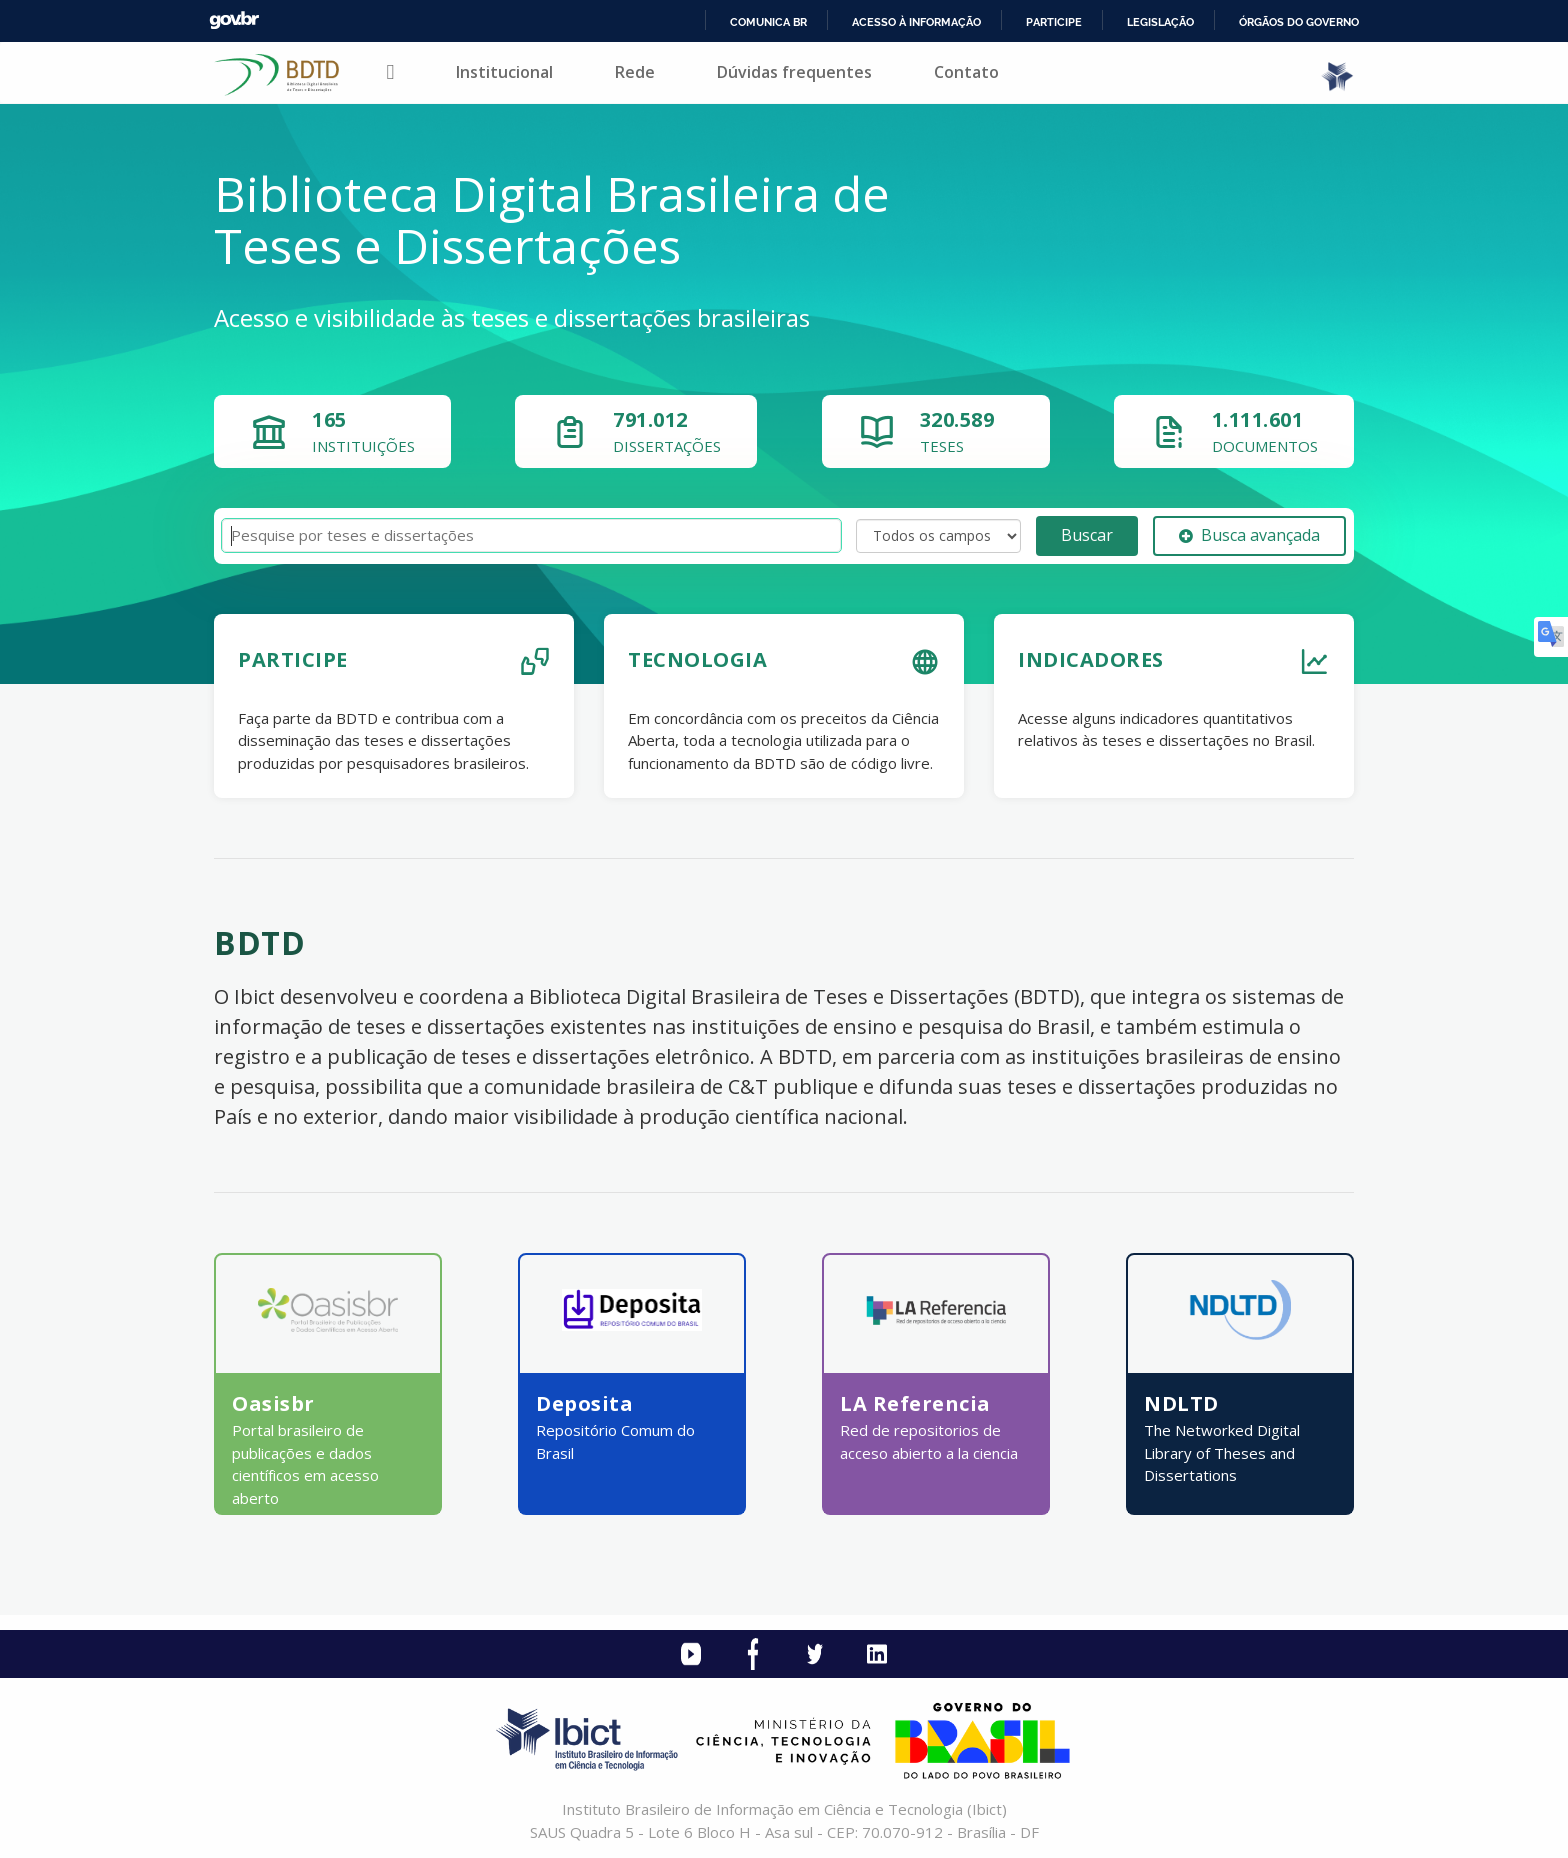  What do you see at coordinates (531, 535) in the screenshot?
I see `[Termos de pesquisa]` at bounding box center [531, 535].